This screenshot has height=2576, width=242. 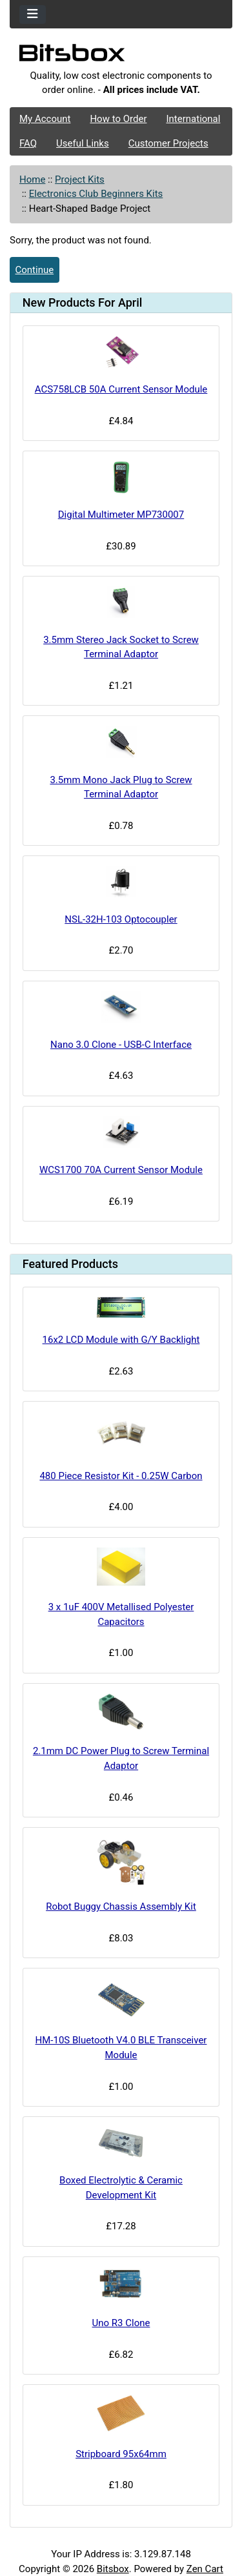 What do you see at coordinates (121, 1758) in the screenshot?
I see `2.1mm DC Power Plug to Screw Terminal Adaptor` at bounding box center [121, 1758].